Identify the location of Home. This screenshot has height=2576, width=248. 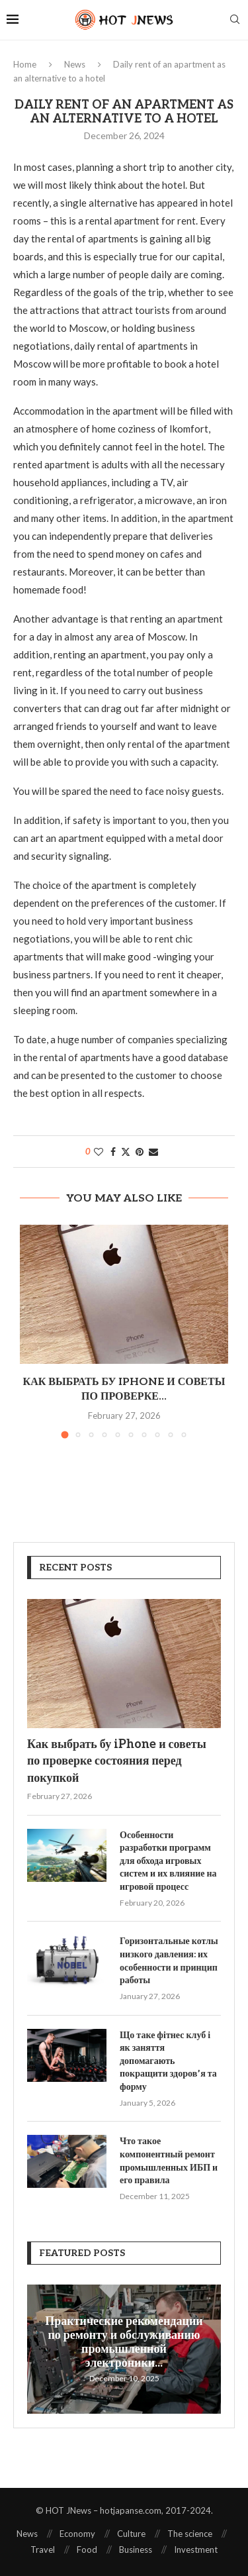
(24, 64).